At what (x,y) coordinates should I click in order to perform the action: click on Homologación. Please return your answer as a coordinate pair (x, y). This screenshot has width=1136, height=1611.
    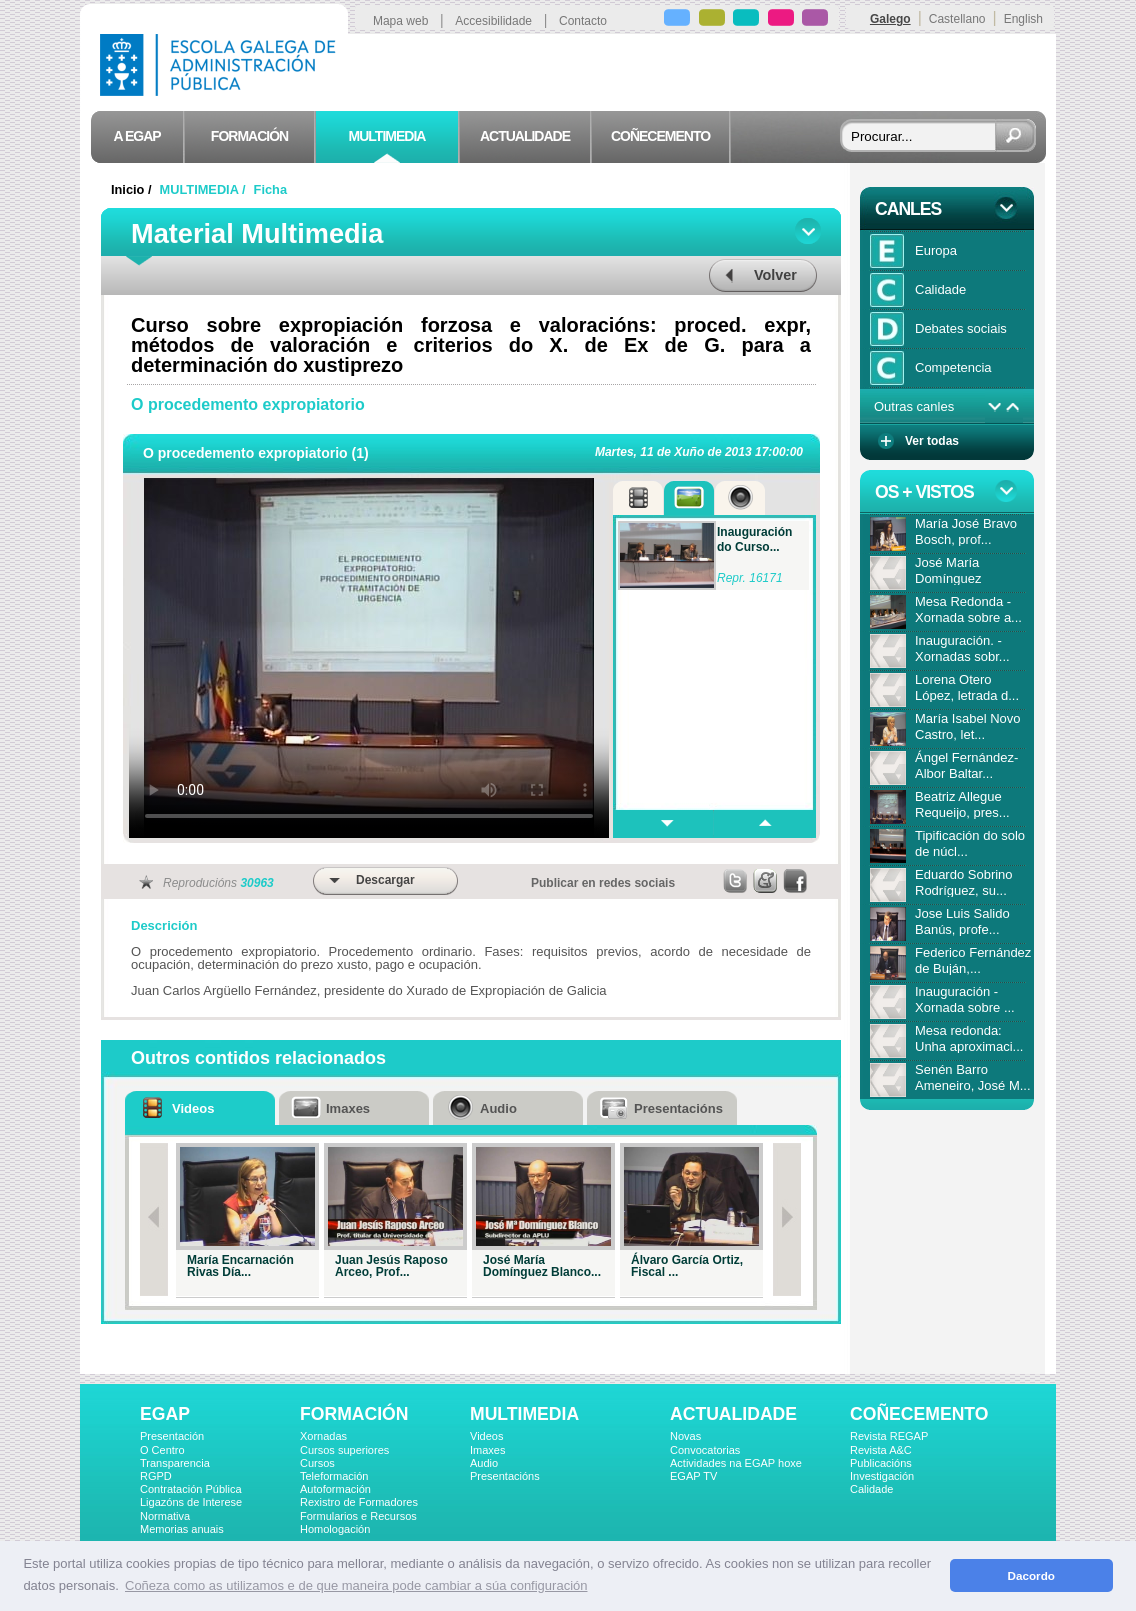
    Looking at the image, I should click on (335, 1529).